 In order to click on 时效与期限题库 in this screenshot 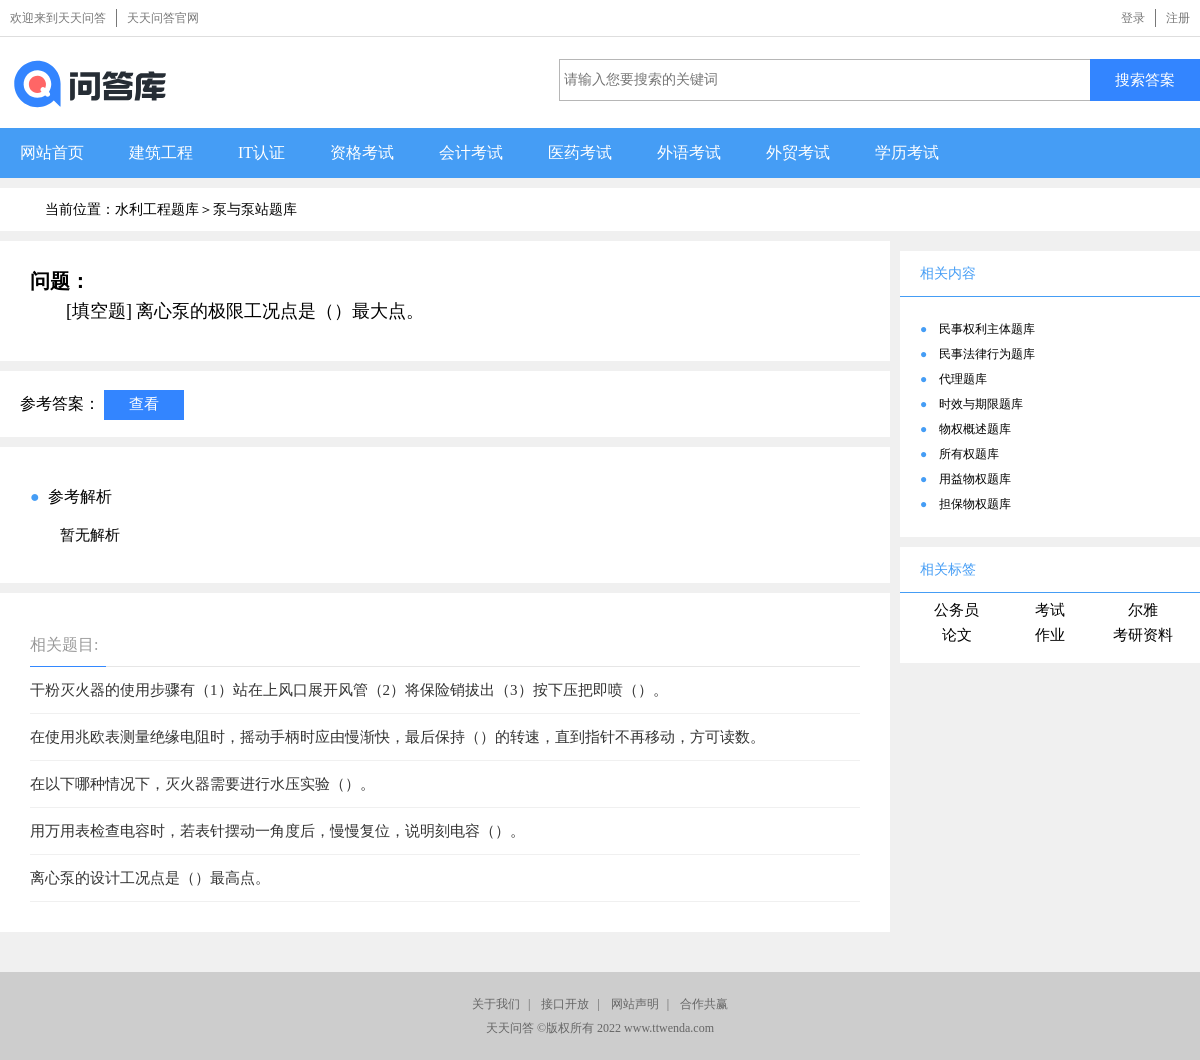, I will do `click(981, 404)`.